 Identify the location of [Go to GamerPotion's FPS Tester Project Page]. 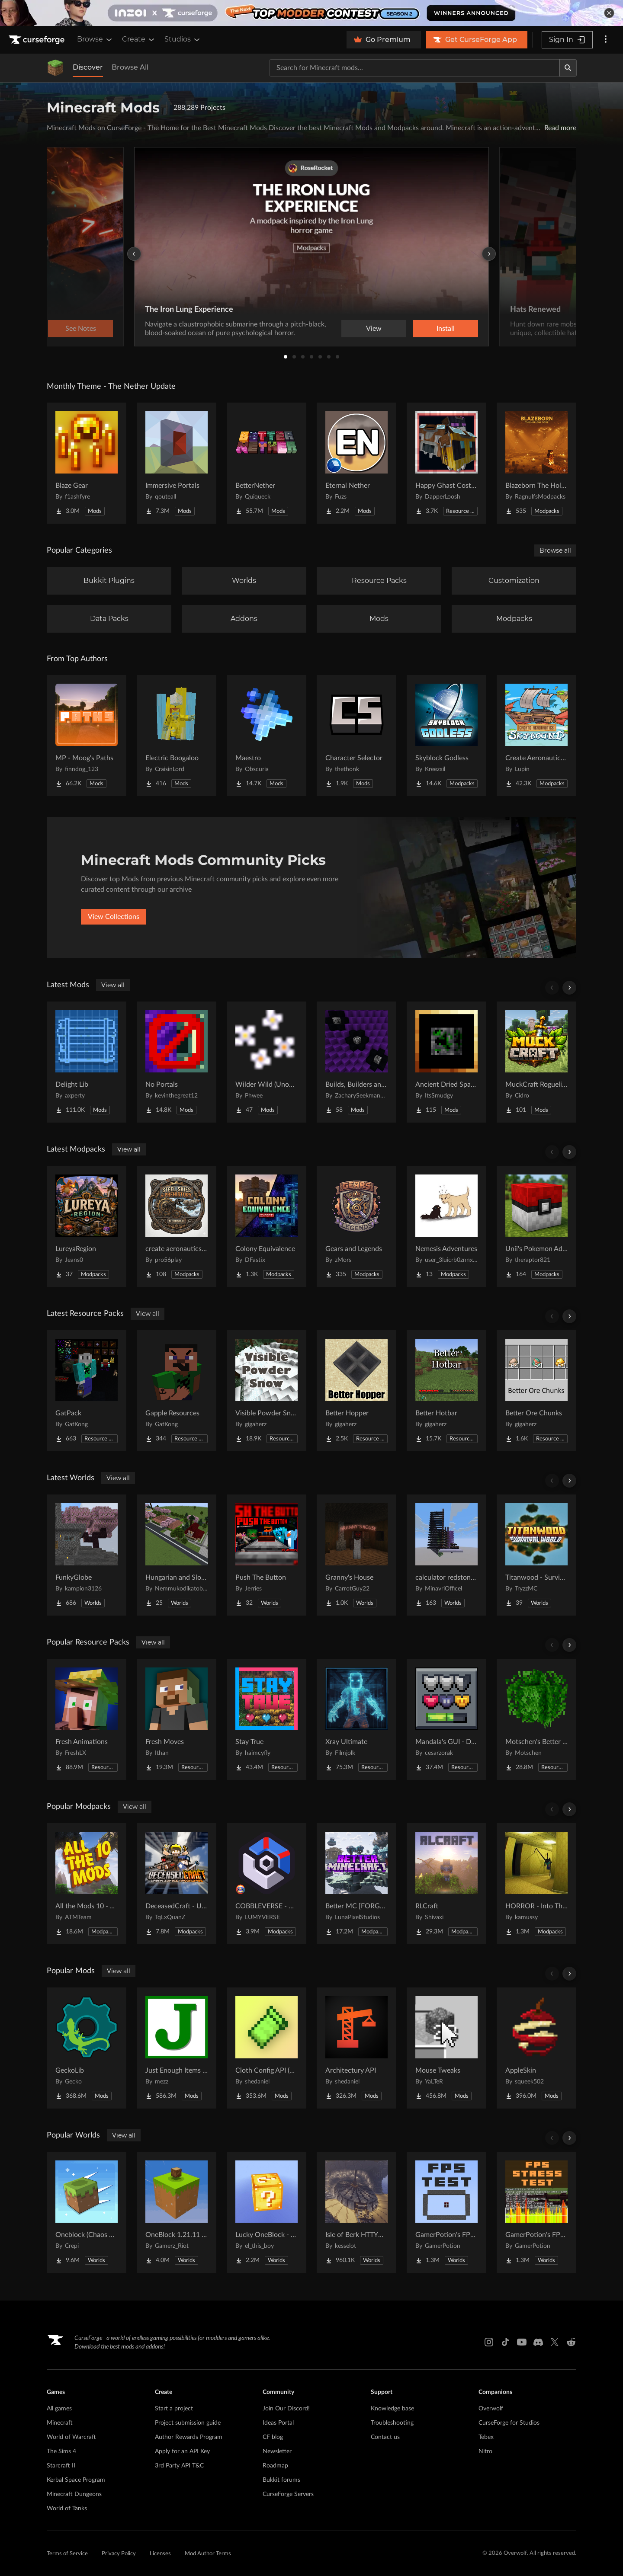
(446, 2212).